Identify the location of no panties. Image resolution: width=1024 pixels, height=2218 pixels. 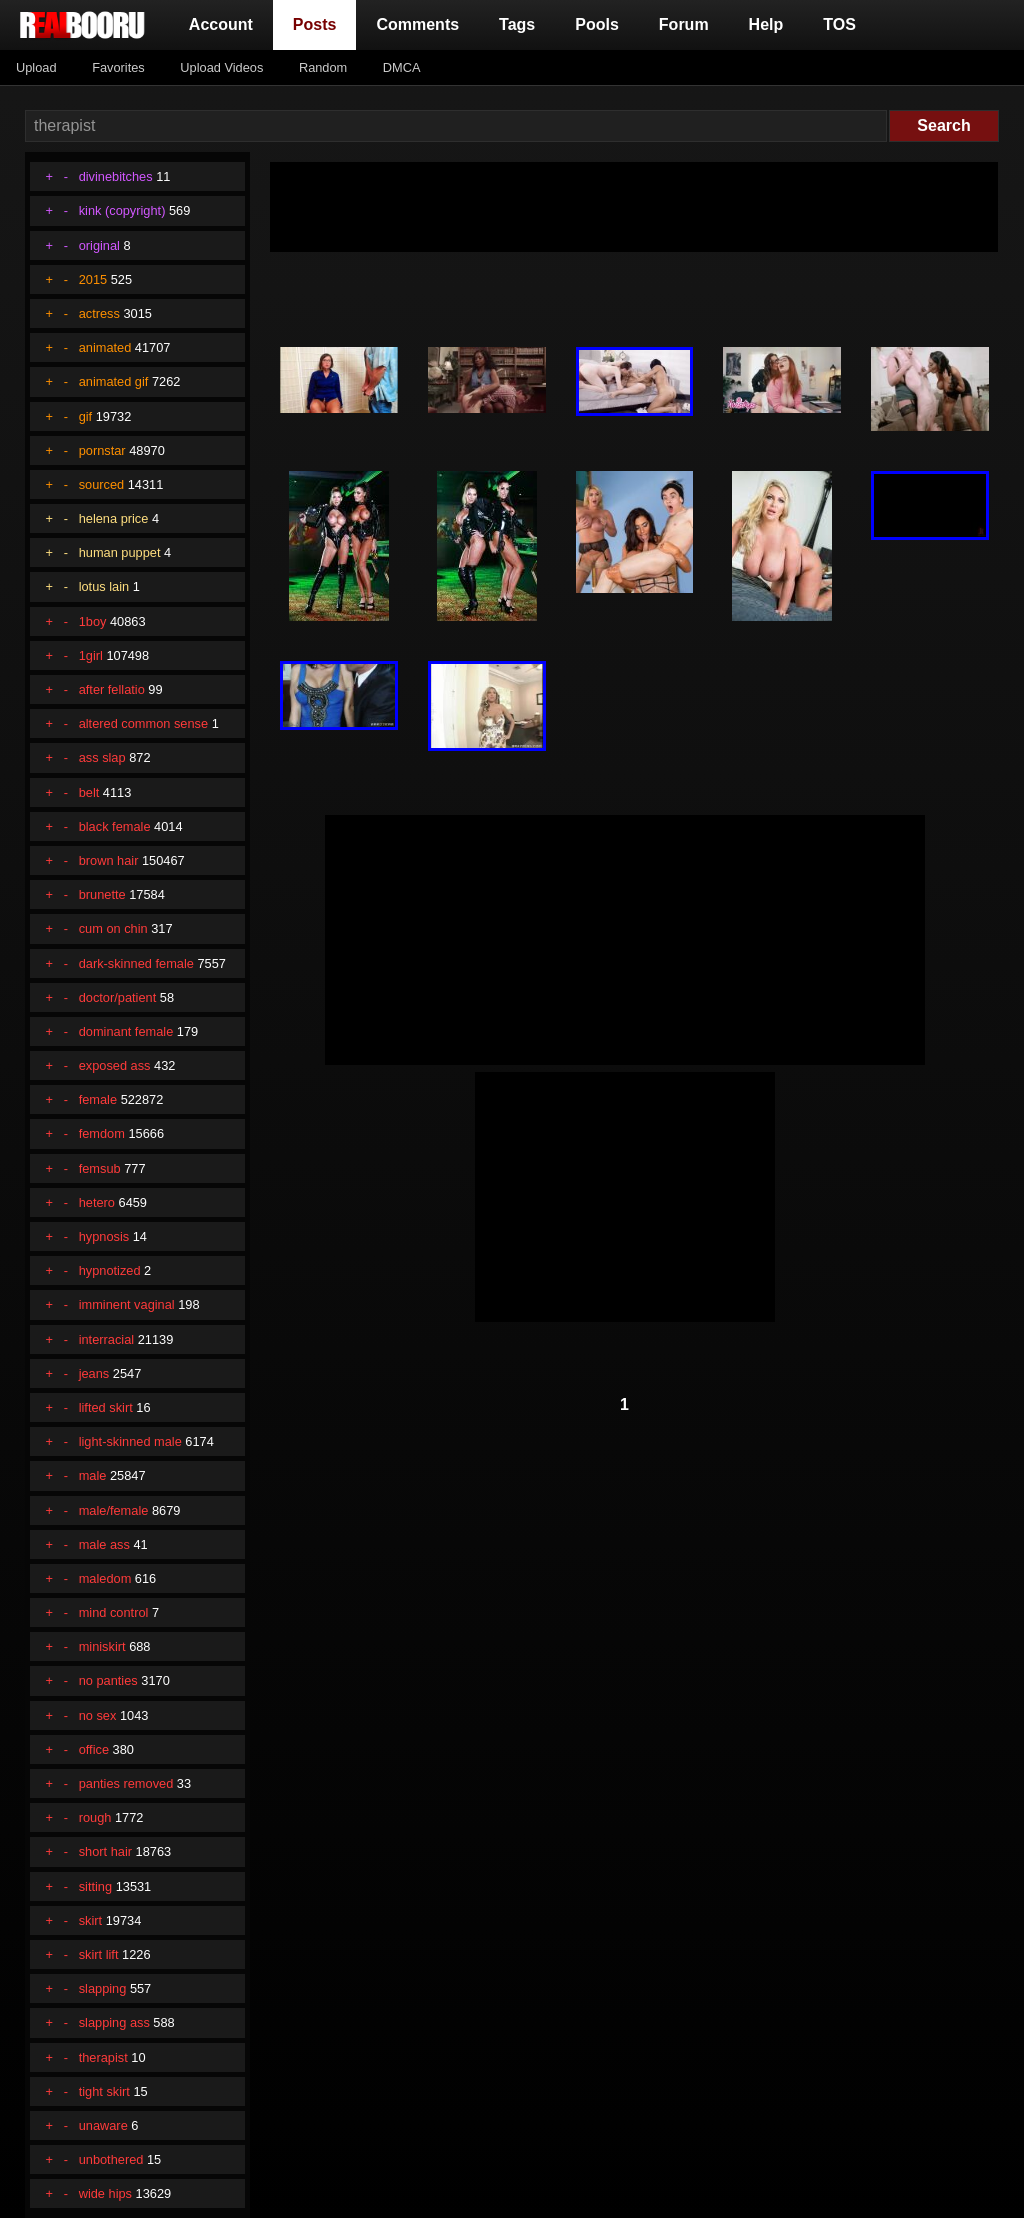
(108, 1680).